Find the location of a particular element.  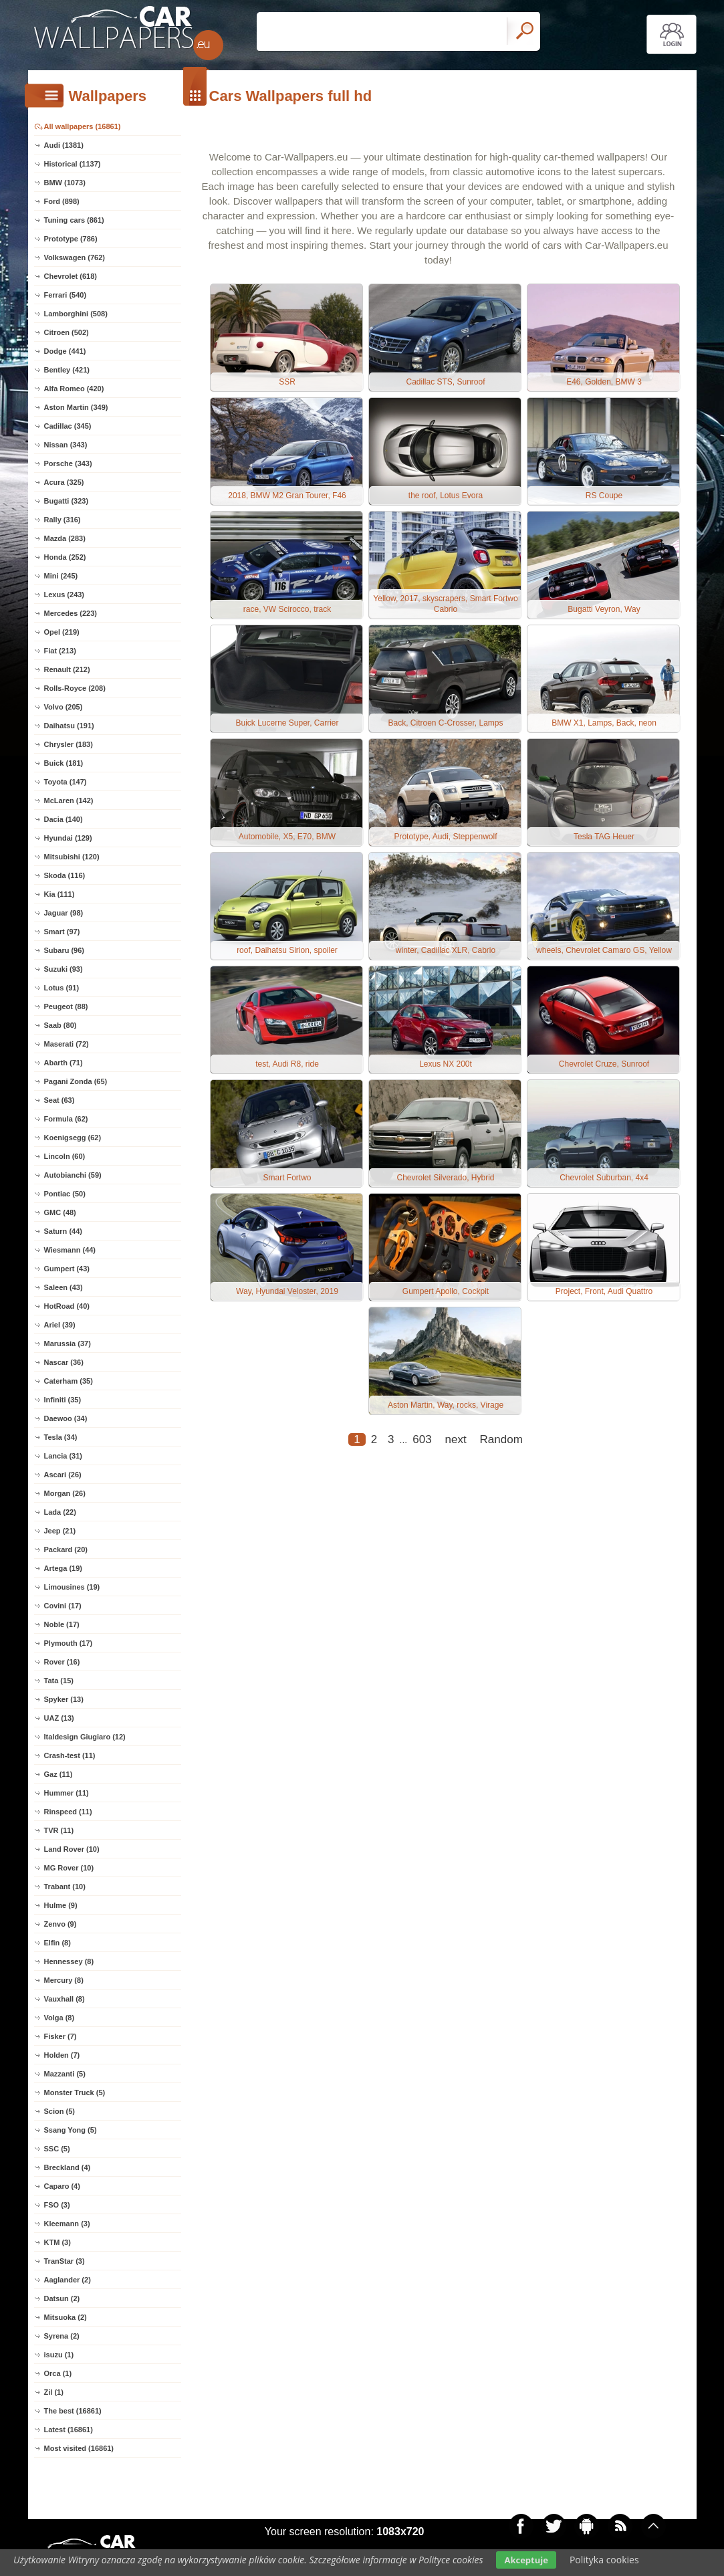

Lamborghini (508) is located at coordinates (76, 314).